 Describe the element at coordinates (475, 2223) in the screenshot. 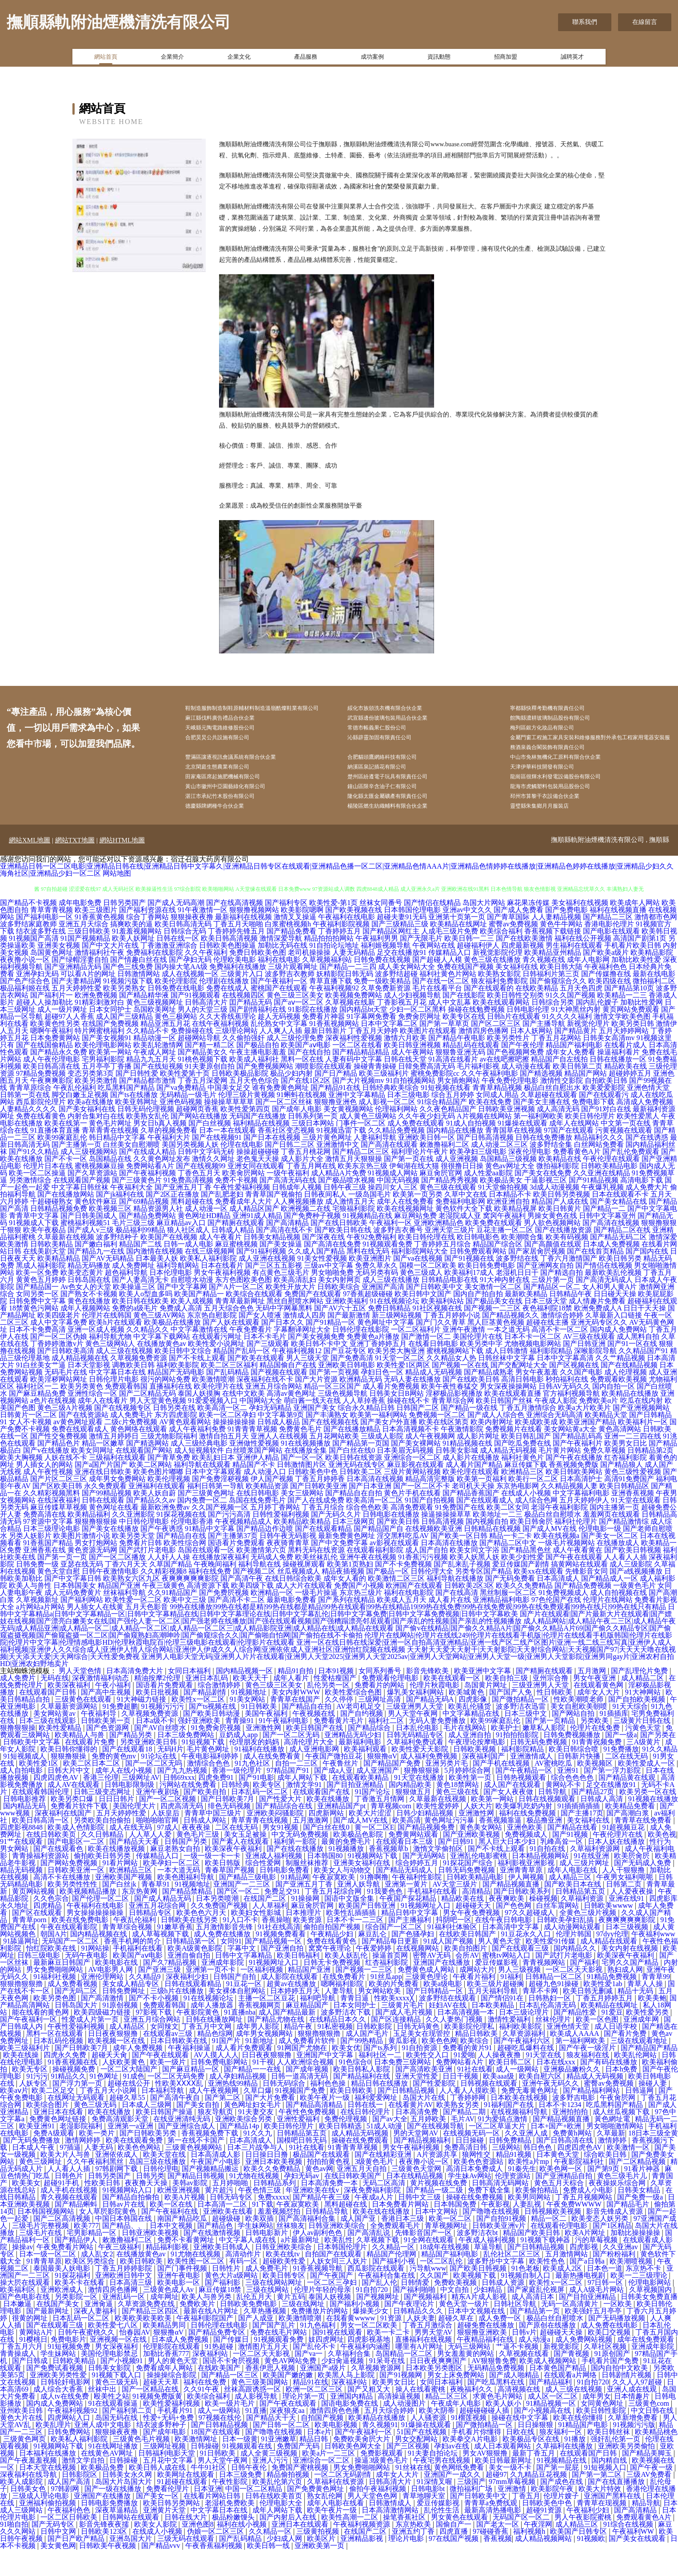

I see `操碰在线免费视频` at that location.